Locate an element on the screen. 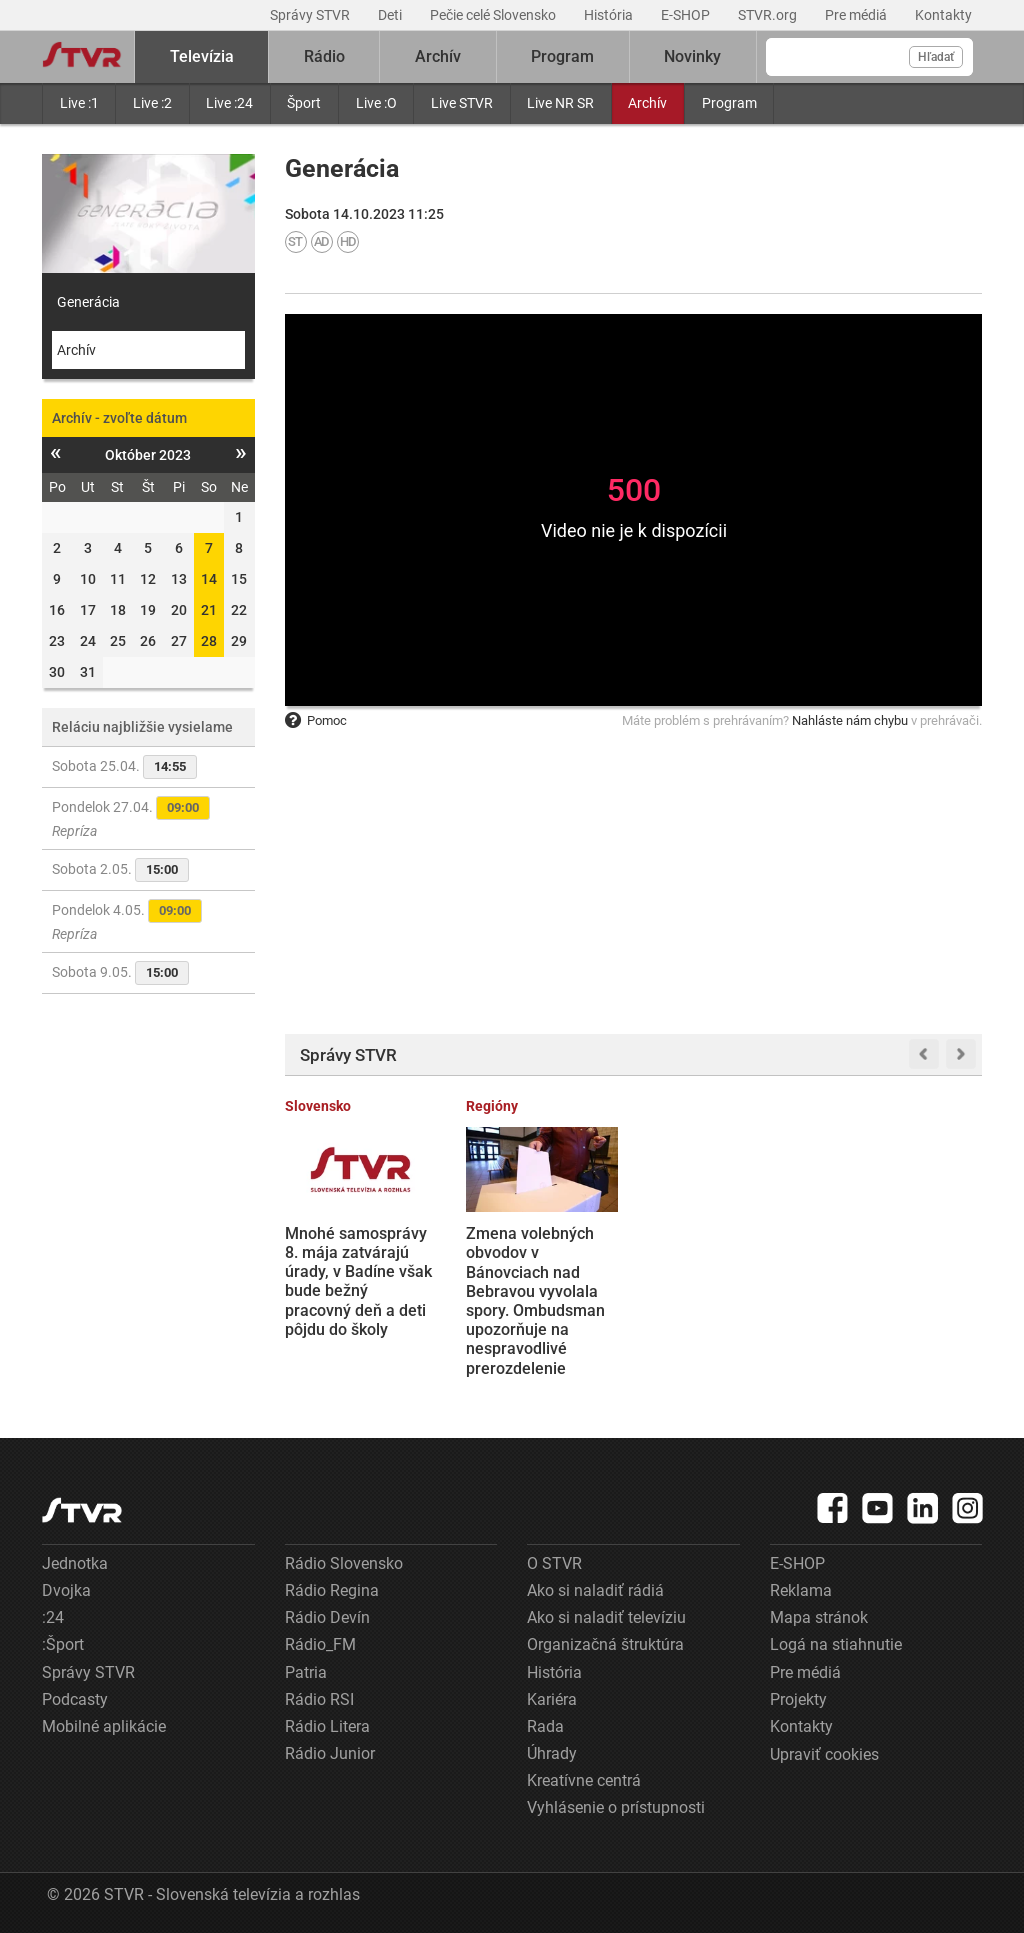 The image size is (1024, 1933). Live STVR is located at coordinates (462, 103).